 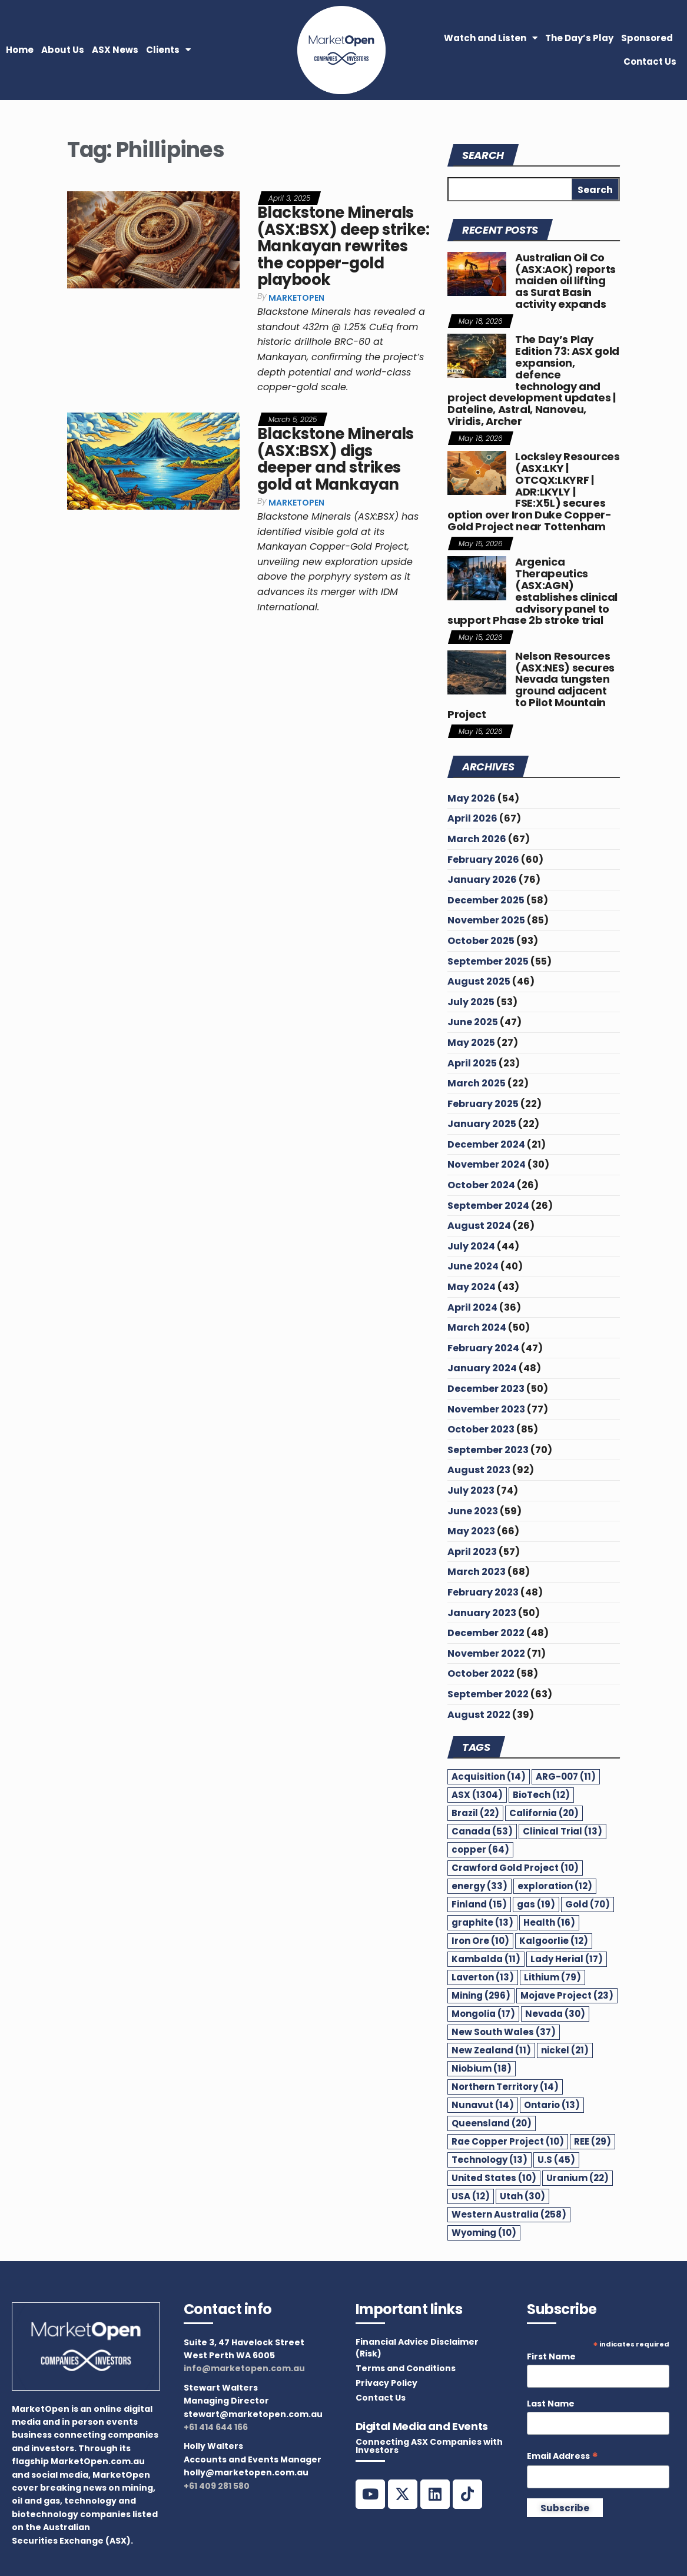 What do you see at coordinates (476, 839) in the screenshot?
I see `March 2026` at bounding box center [476, 839].